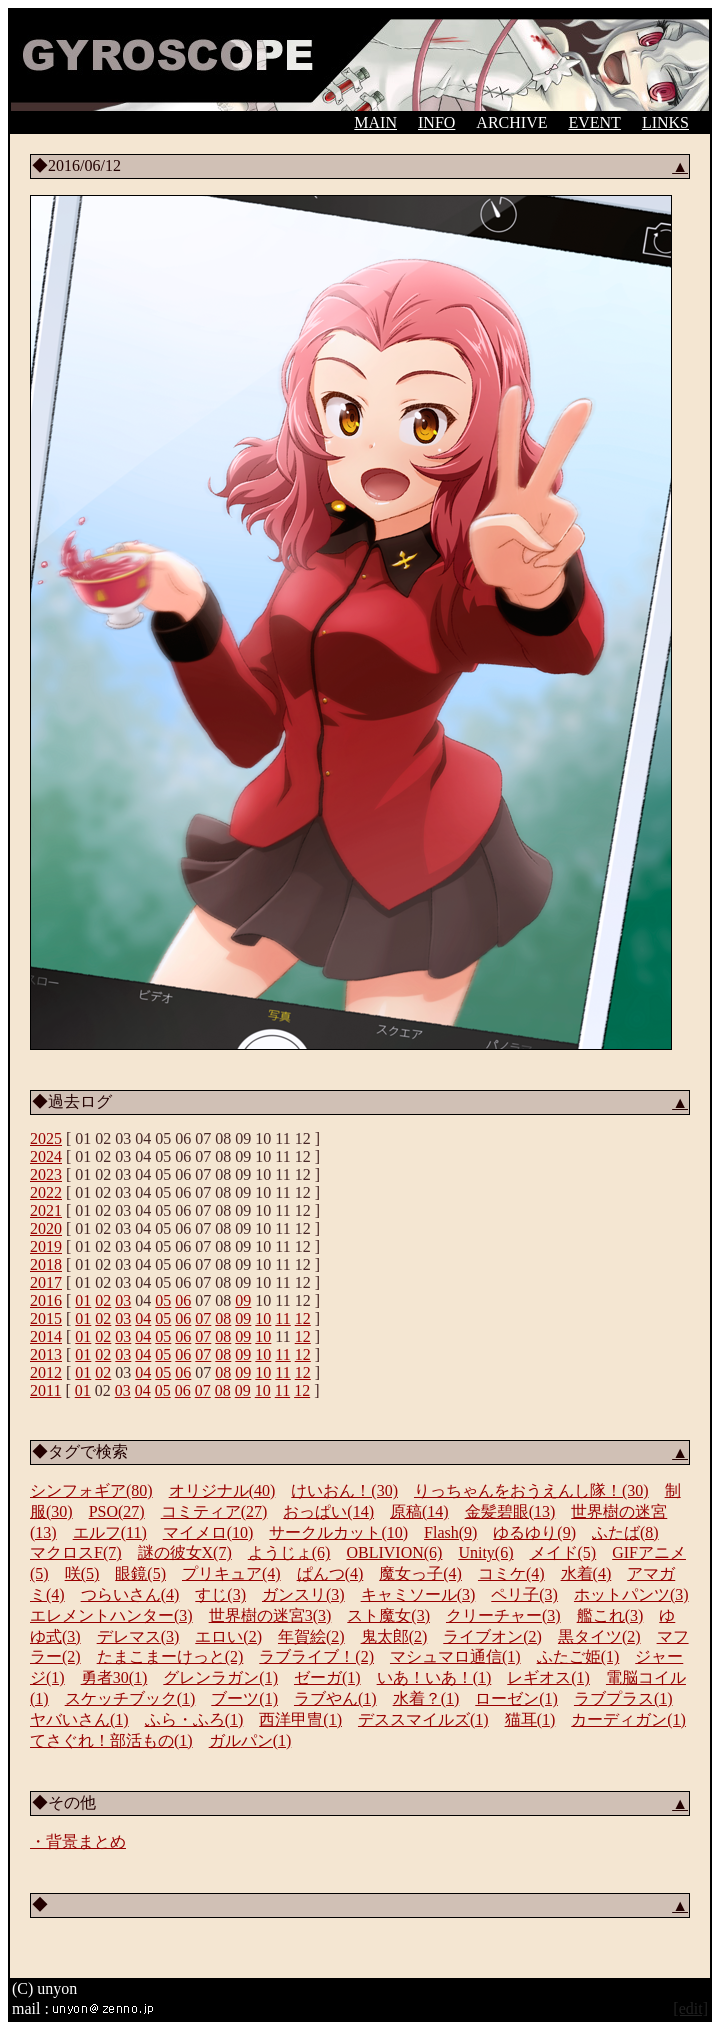 Image resolution: width=712 pixels, height=2030 pixels. Describe the element at coordinates (485, 1552) in the screenshot. I see `Unity(6)` at that location.